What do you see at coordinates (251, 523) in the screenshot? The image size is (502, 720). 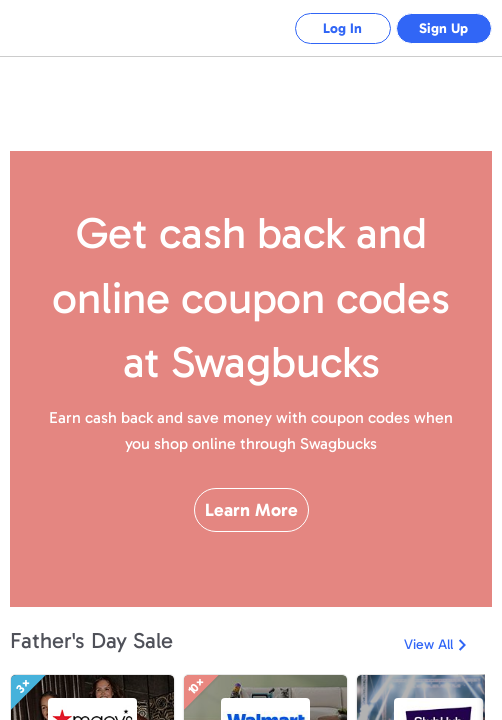 I see `Learn More` at bounding box center [251, 523].